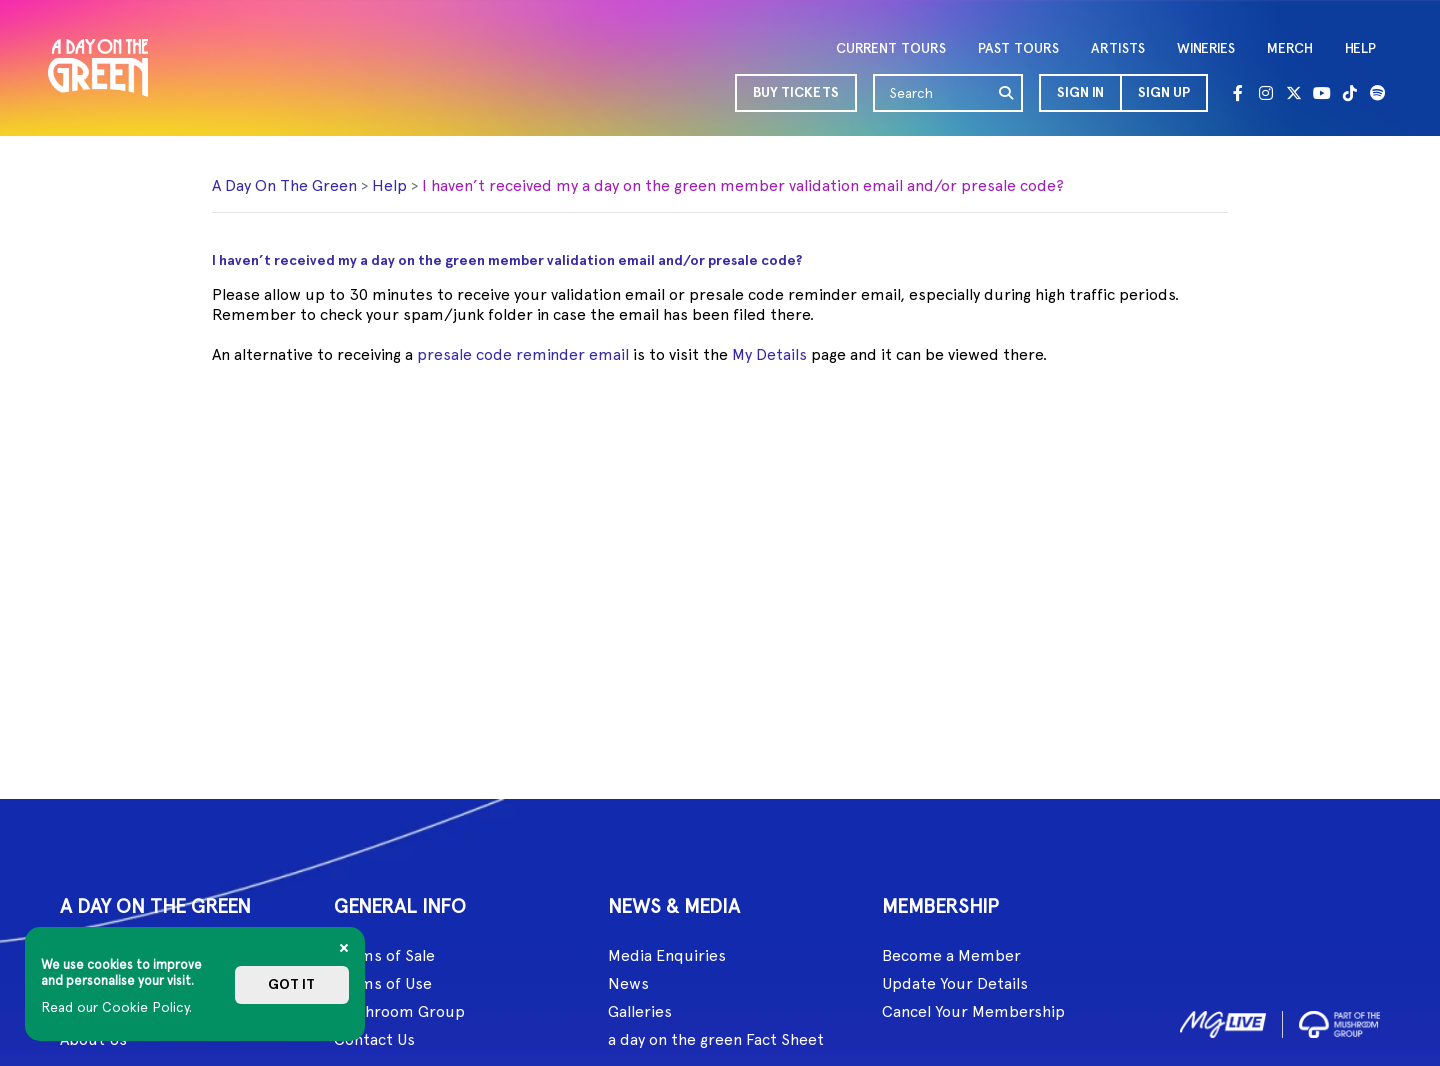 The width and height of the screenshot is (1440, 1066). Describe the element at coordinates (383, 983) in the screenshot. I see `Terms of Use` at that location.